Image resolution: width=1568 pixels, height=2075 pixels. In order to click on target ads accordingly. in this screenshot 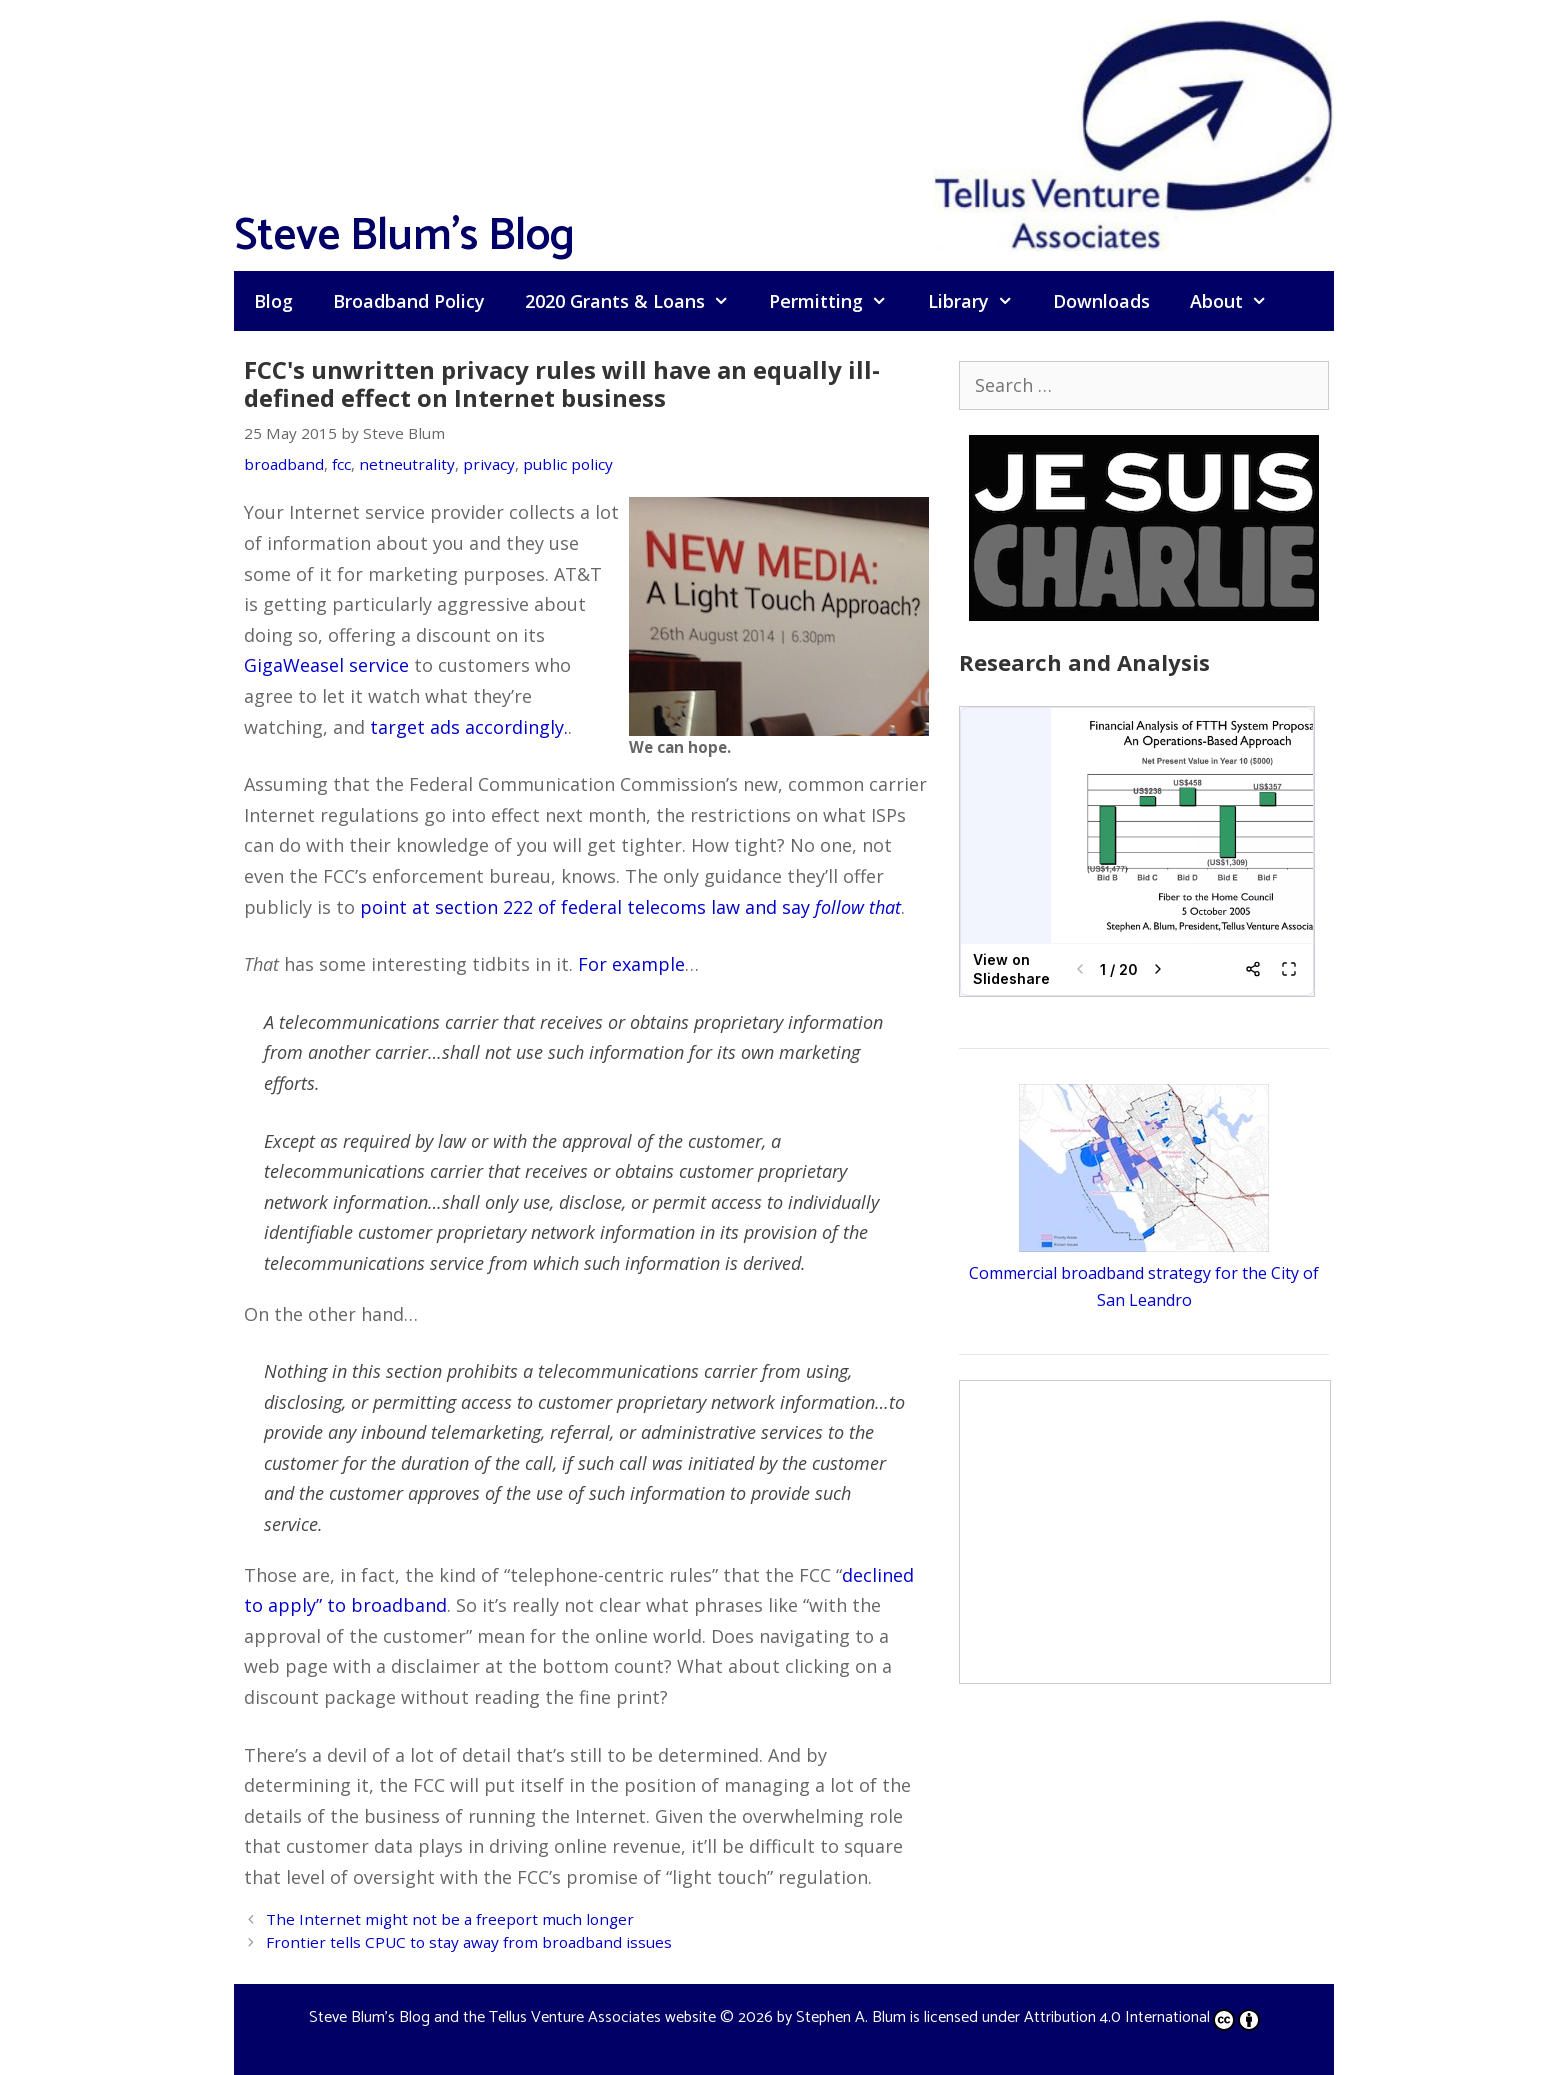, I will do `click(469, 727)`.